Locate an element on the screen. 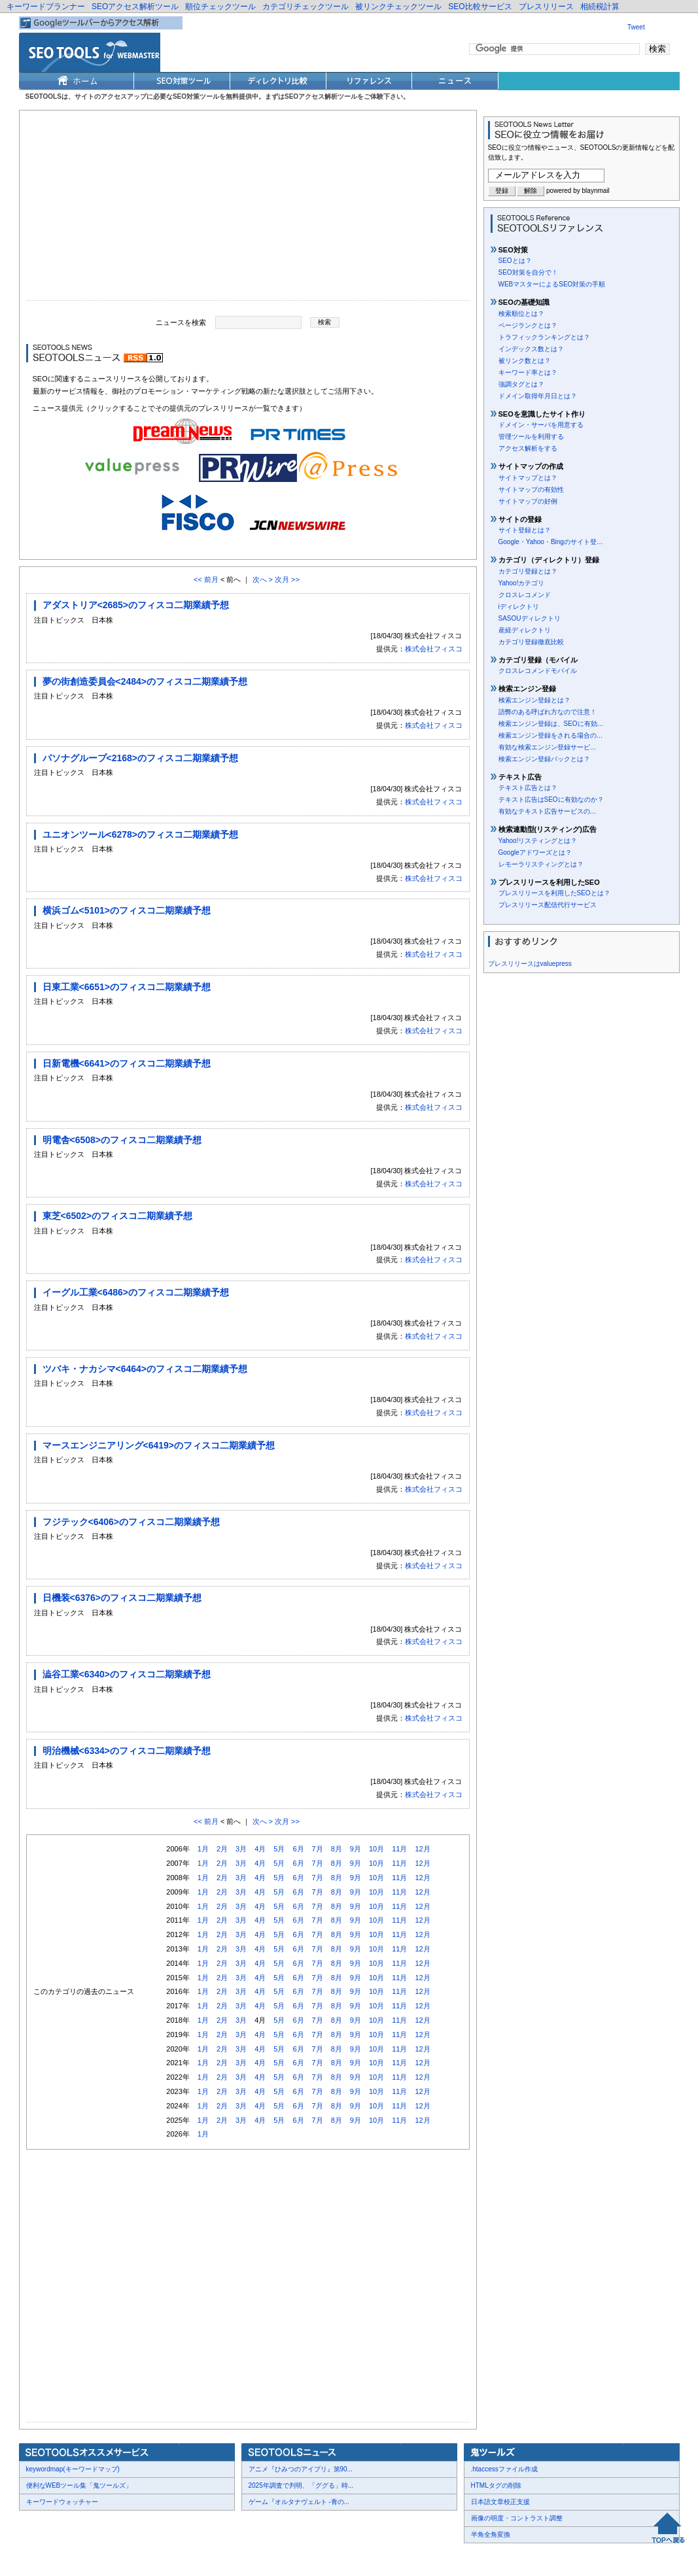 Image resolution: width=698 pixels, height=2576 pixels. 検索エンジン登録は、SEOに有効… is located at coordinates (551, 723).